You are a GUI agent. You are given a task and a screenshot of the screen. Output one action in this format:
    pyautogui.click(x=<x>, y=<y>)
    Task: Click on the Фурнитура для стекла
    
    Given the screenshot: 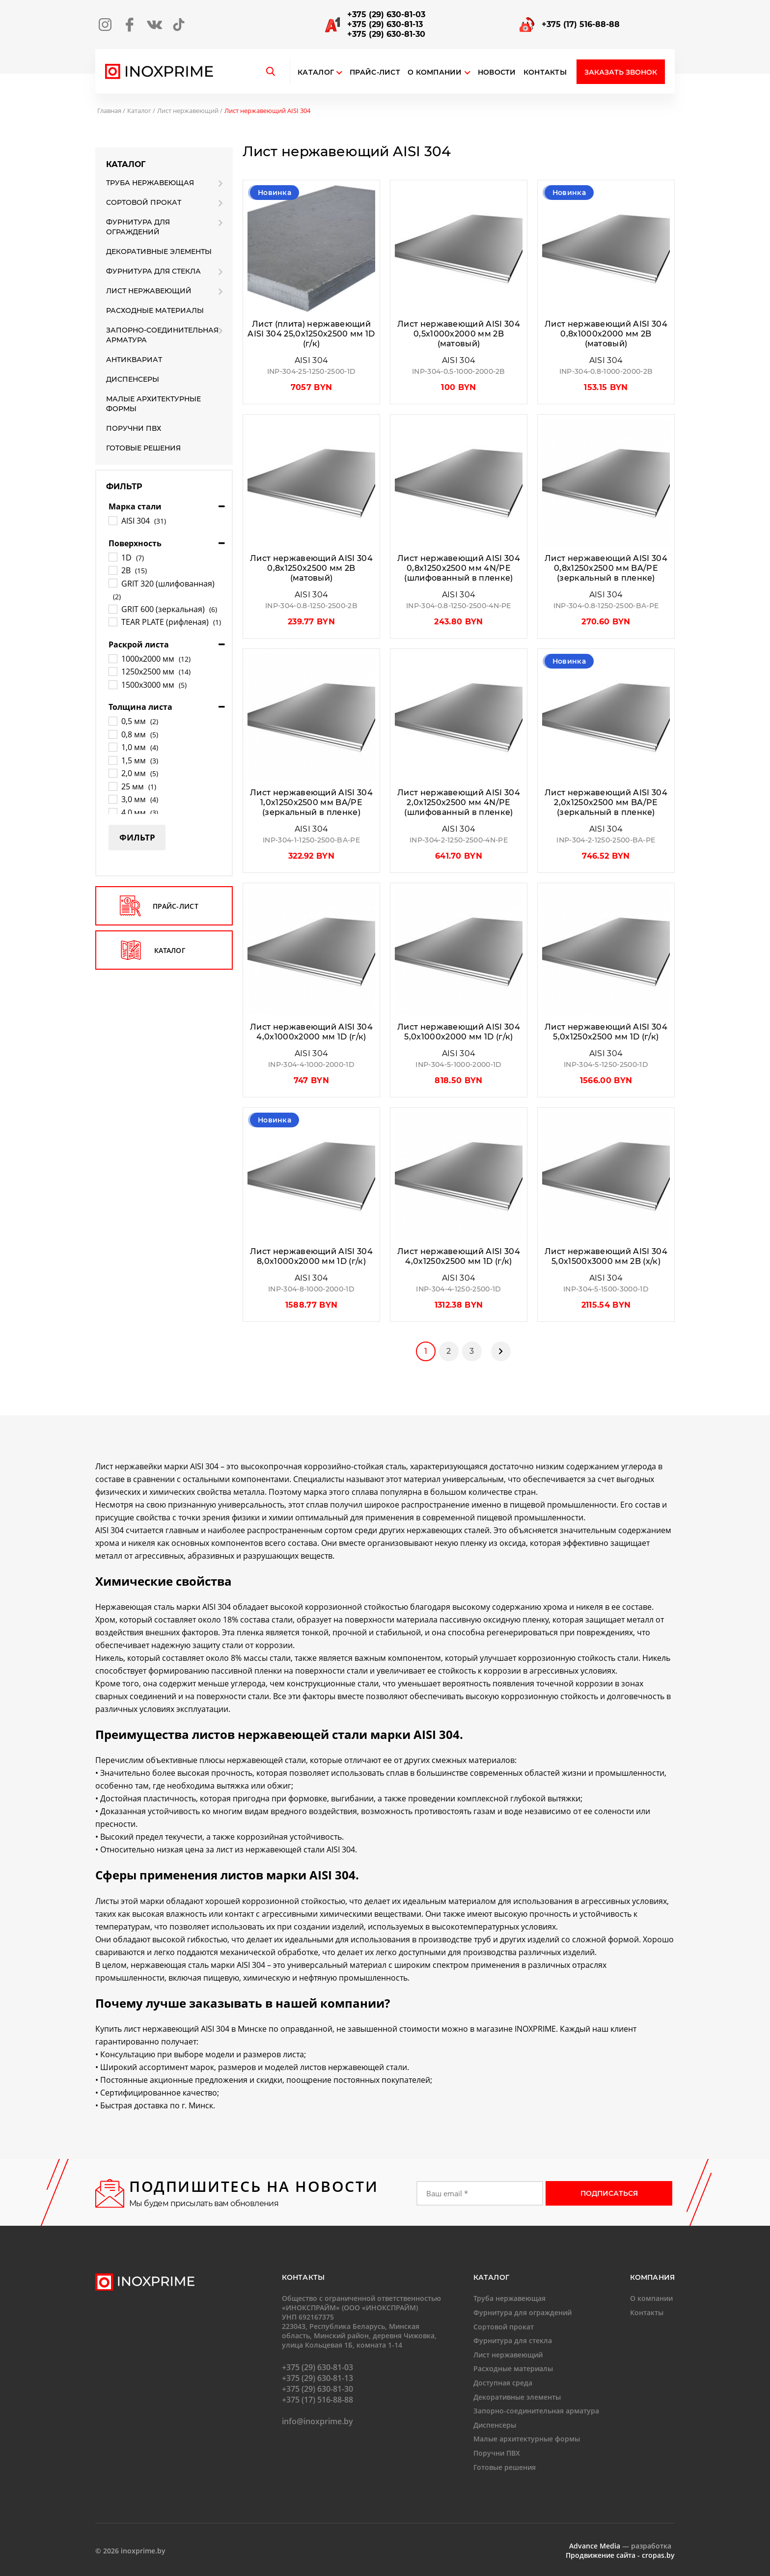 What is the action you would take?
    pyautogui.click(x=153, y=271)
    